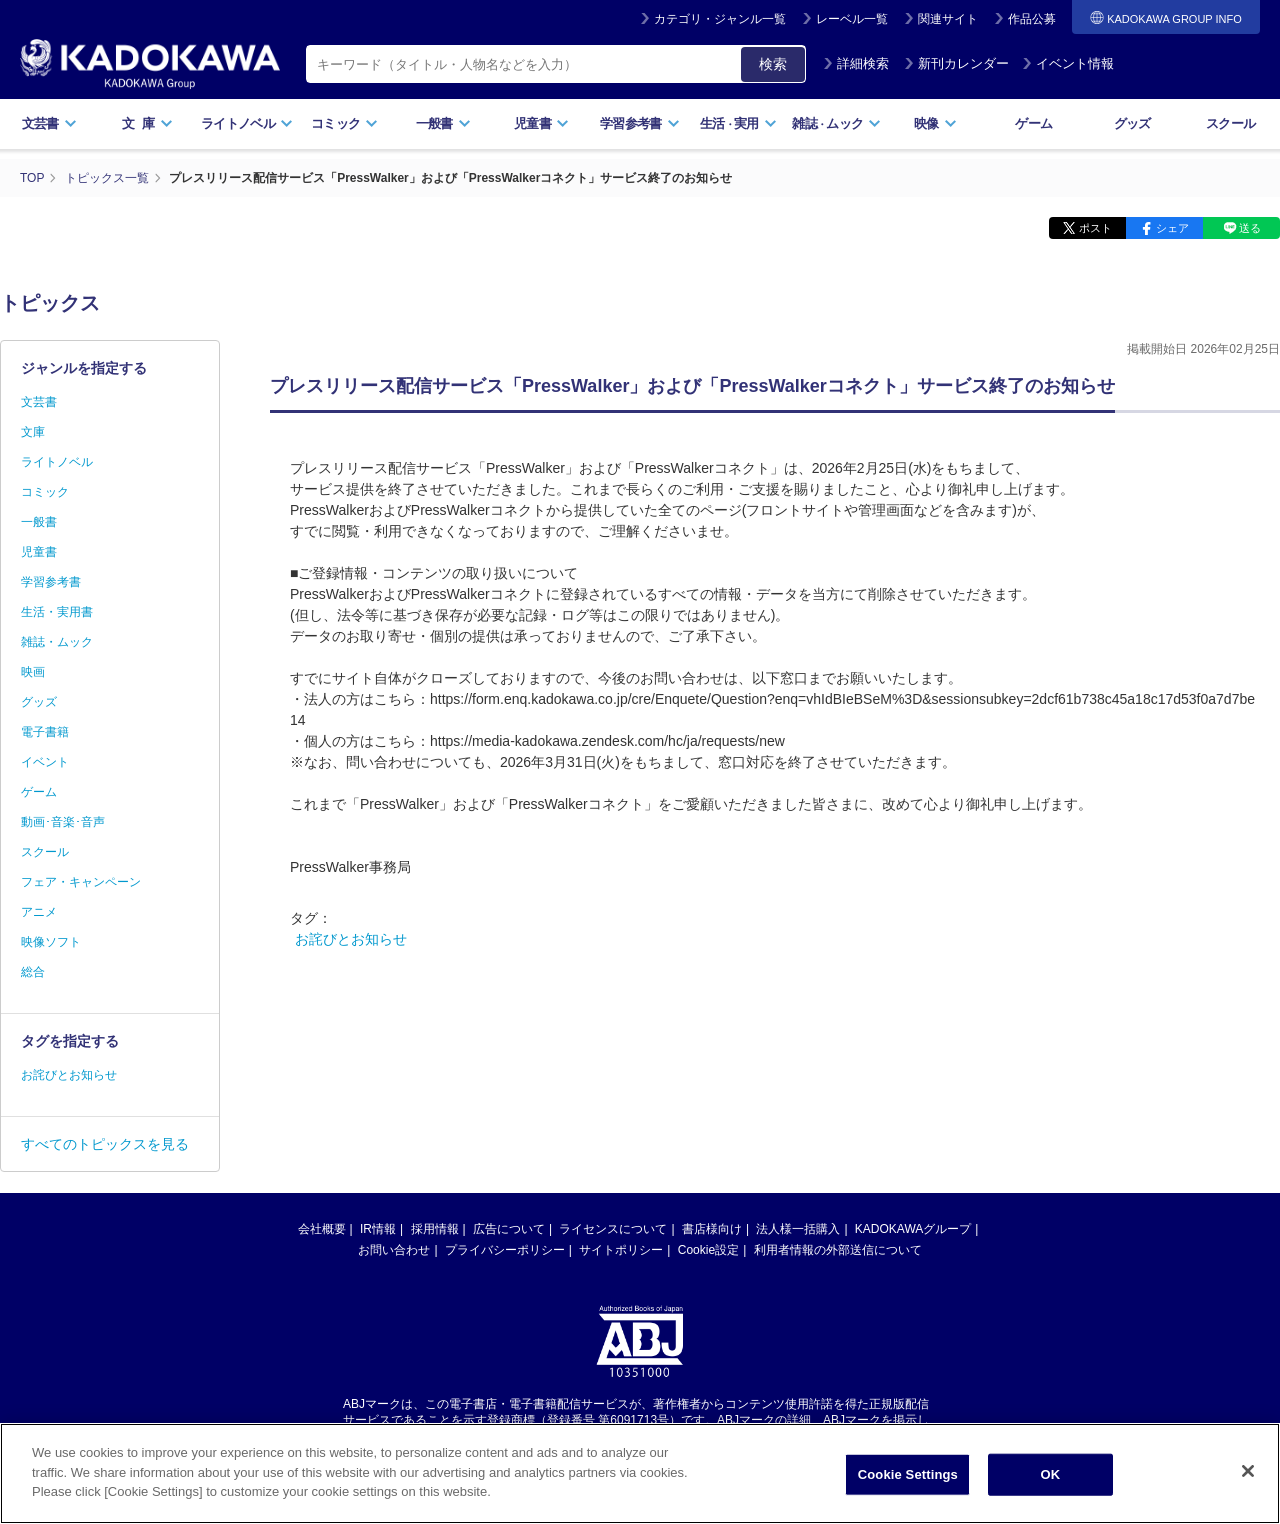  What do you see at coordinates (935, 123) in the screenshot?
I see `映像` at bounding box center [935, 123].